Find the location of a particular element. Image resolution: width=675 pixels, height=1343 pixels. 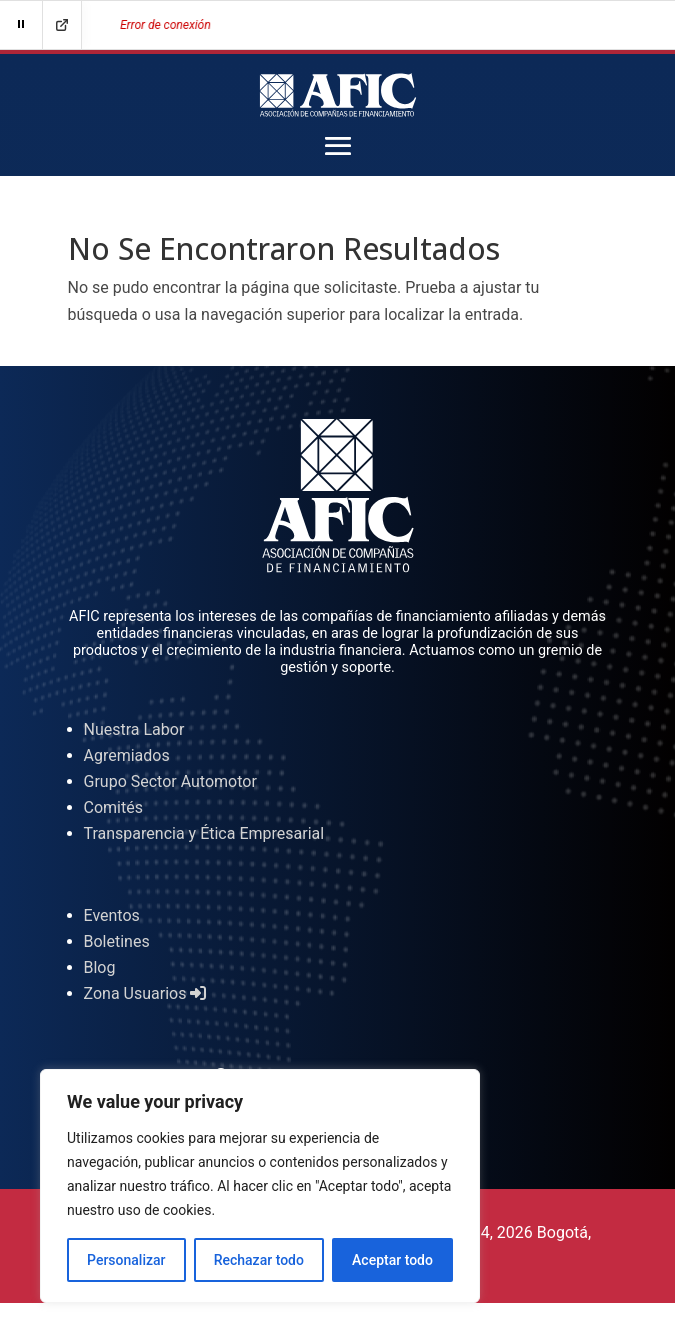

Transparencia y Ética Empresarial is located at coordinates (204, 833).